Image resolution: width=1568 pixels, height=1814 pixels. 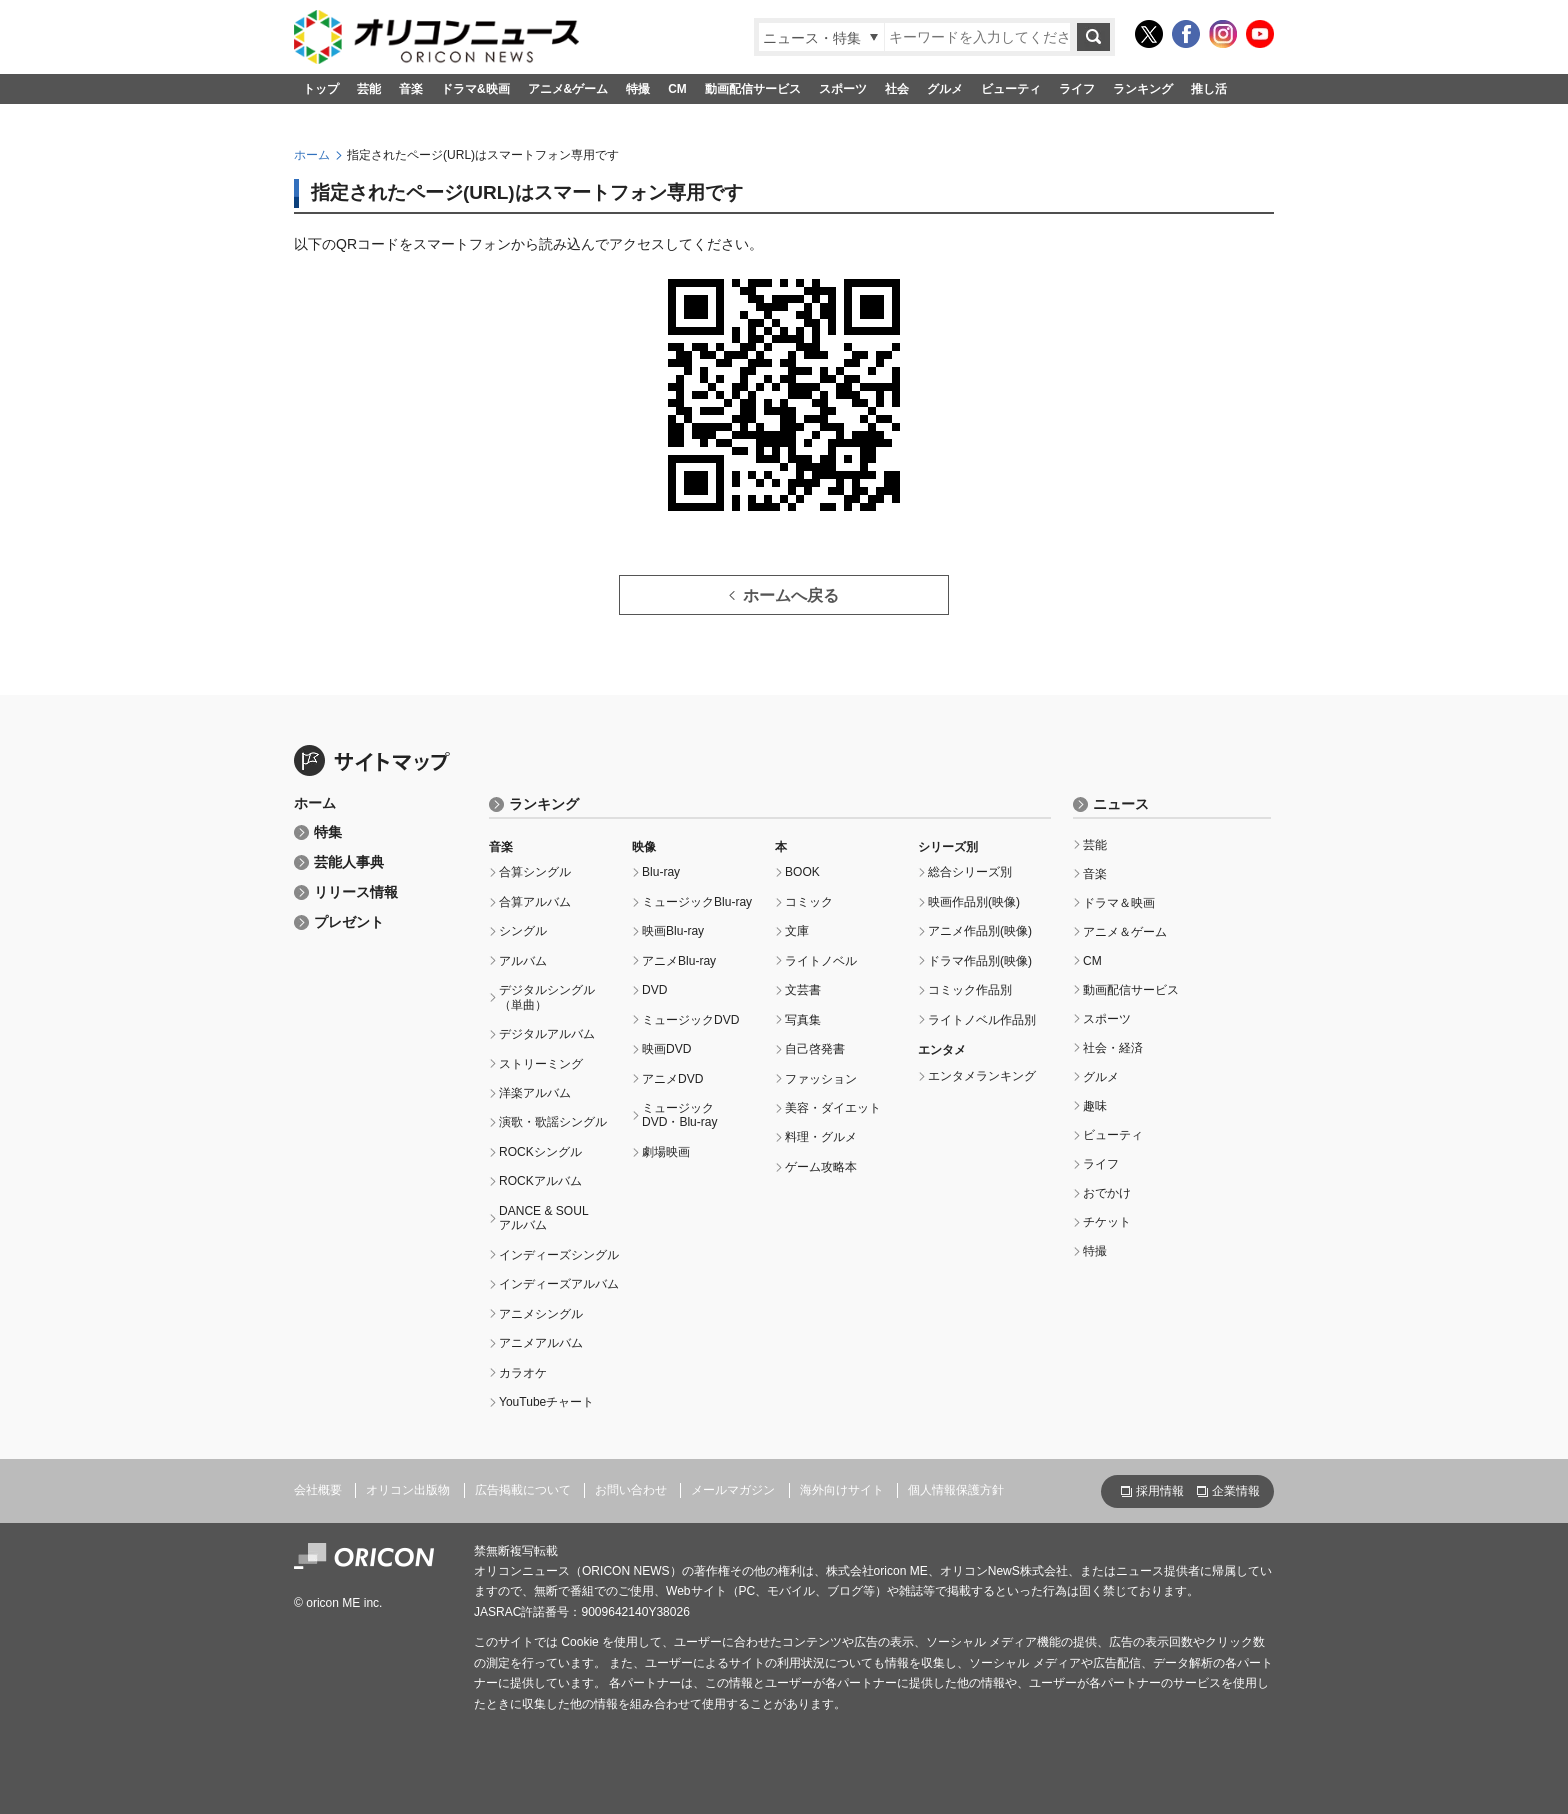 I want to click on インディーズアルバム, so click(x=559, y=1284).